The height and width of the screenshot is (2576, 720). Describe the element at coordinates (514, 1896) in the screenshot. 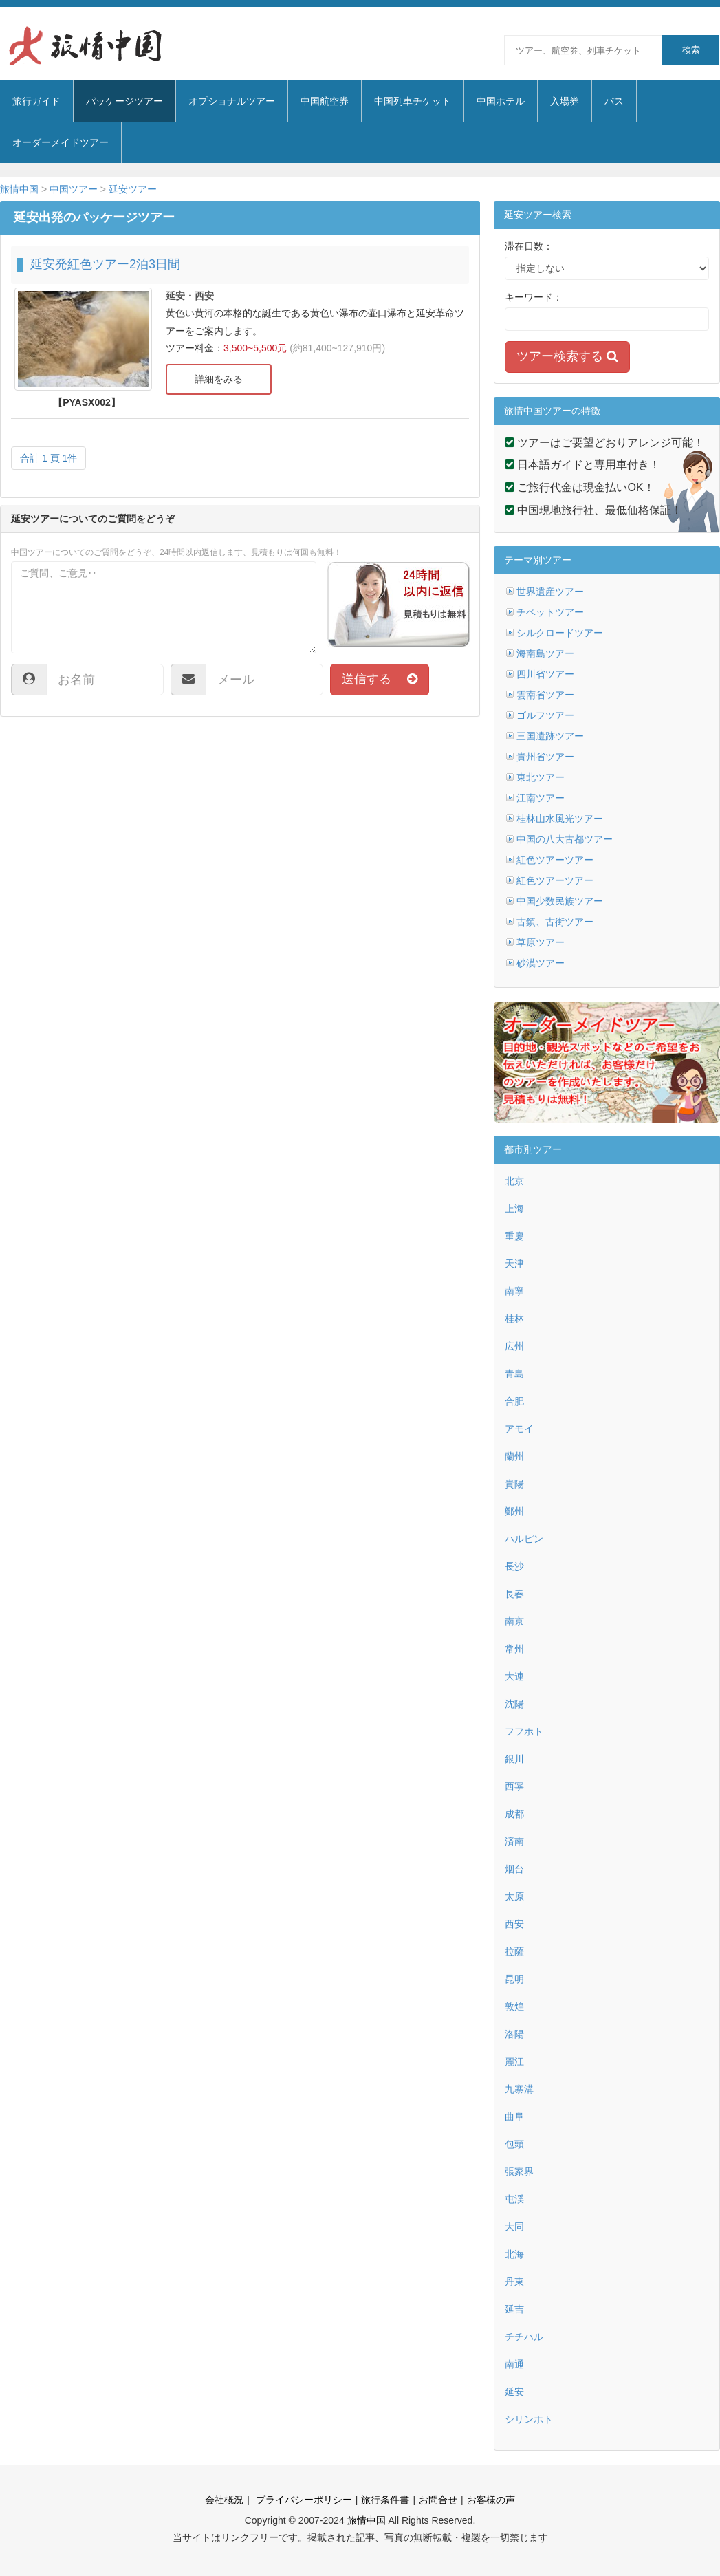

I see `太原` at that location.